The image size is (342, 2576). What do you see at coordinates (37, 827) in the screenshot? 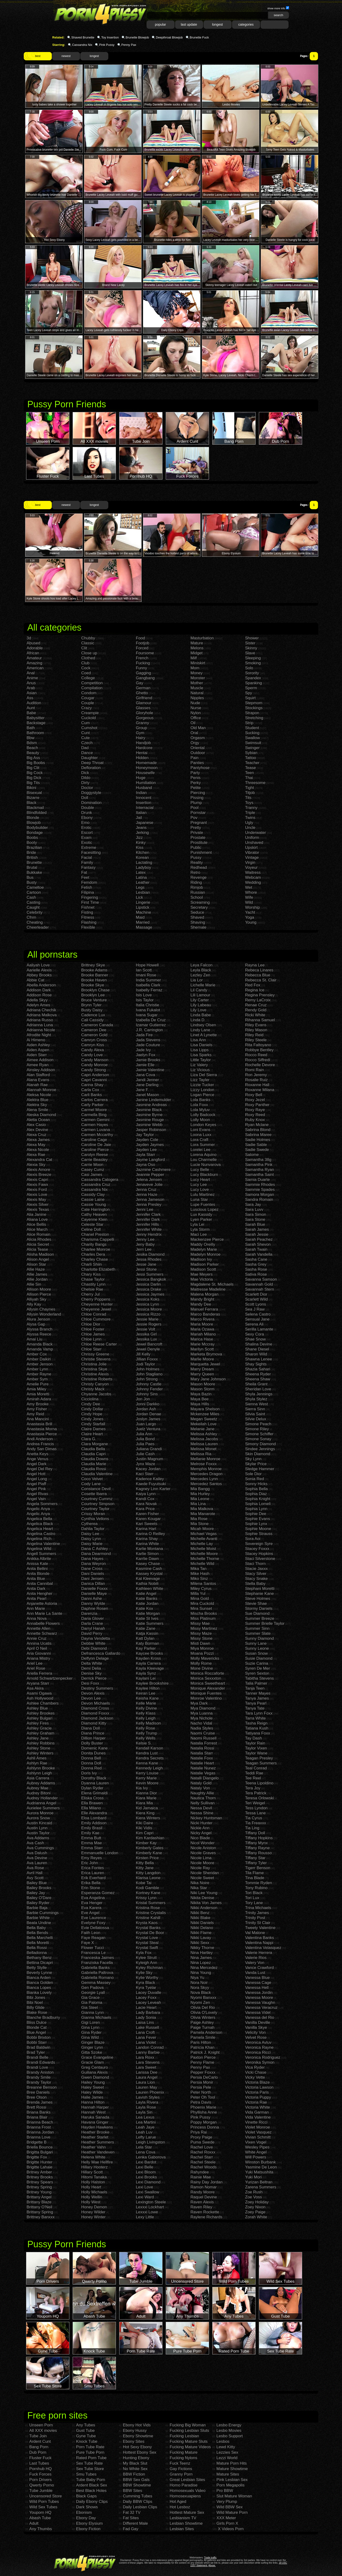
I see `Bodybuilder` at bounding box center [37, 827].